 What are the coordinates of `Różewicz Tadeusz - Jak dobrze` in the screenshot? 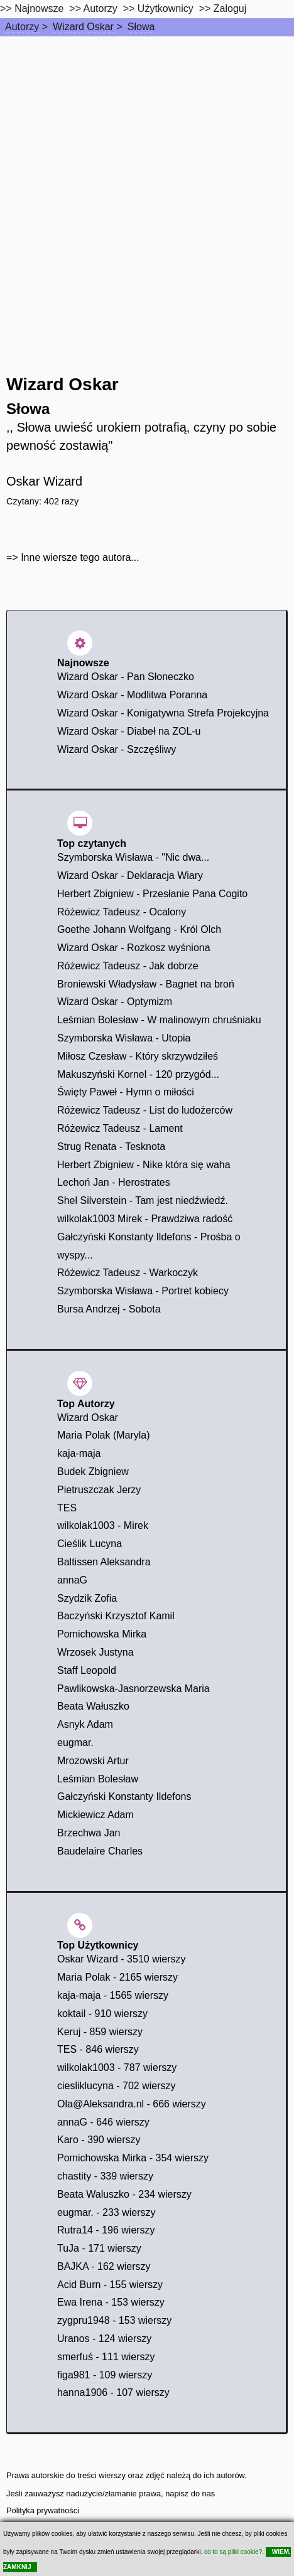 It's located at (128, 966).